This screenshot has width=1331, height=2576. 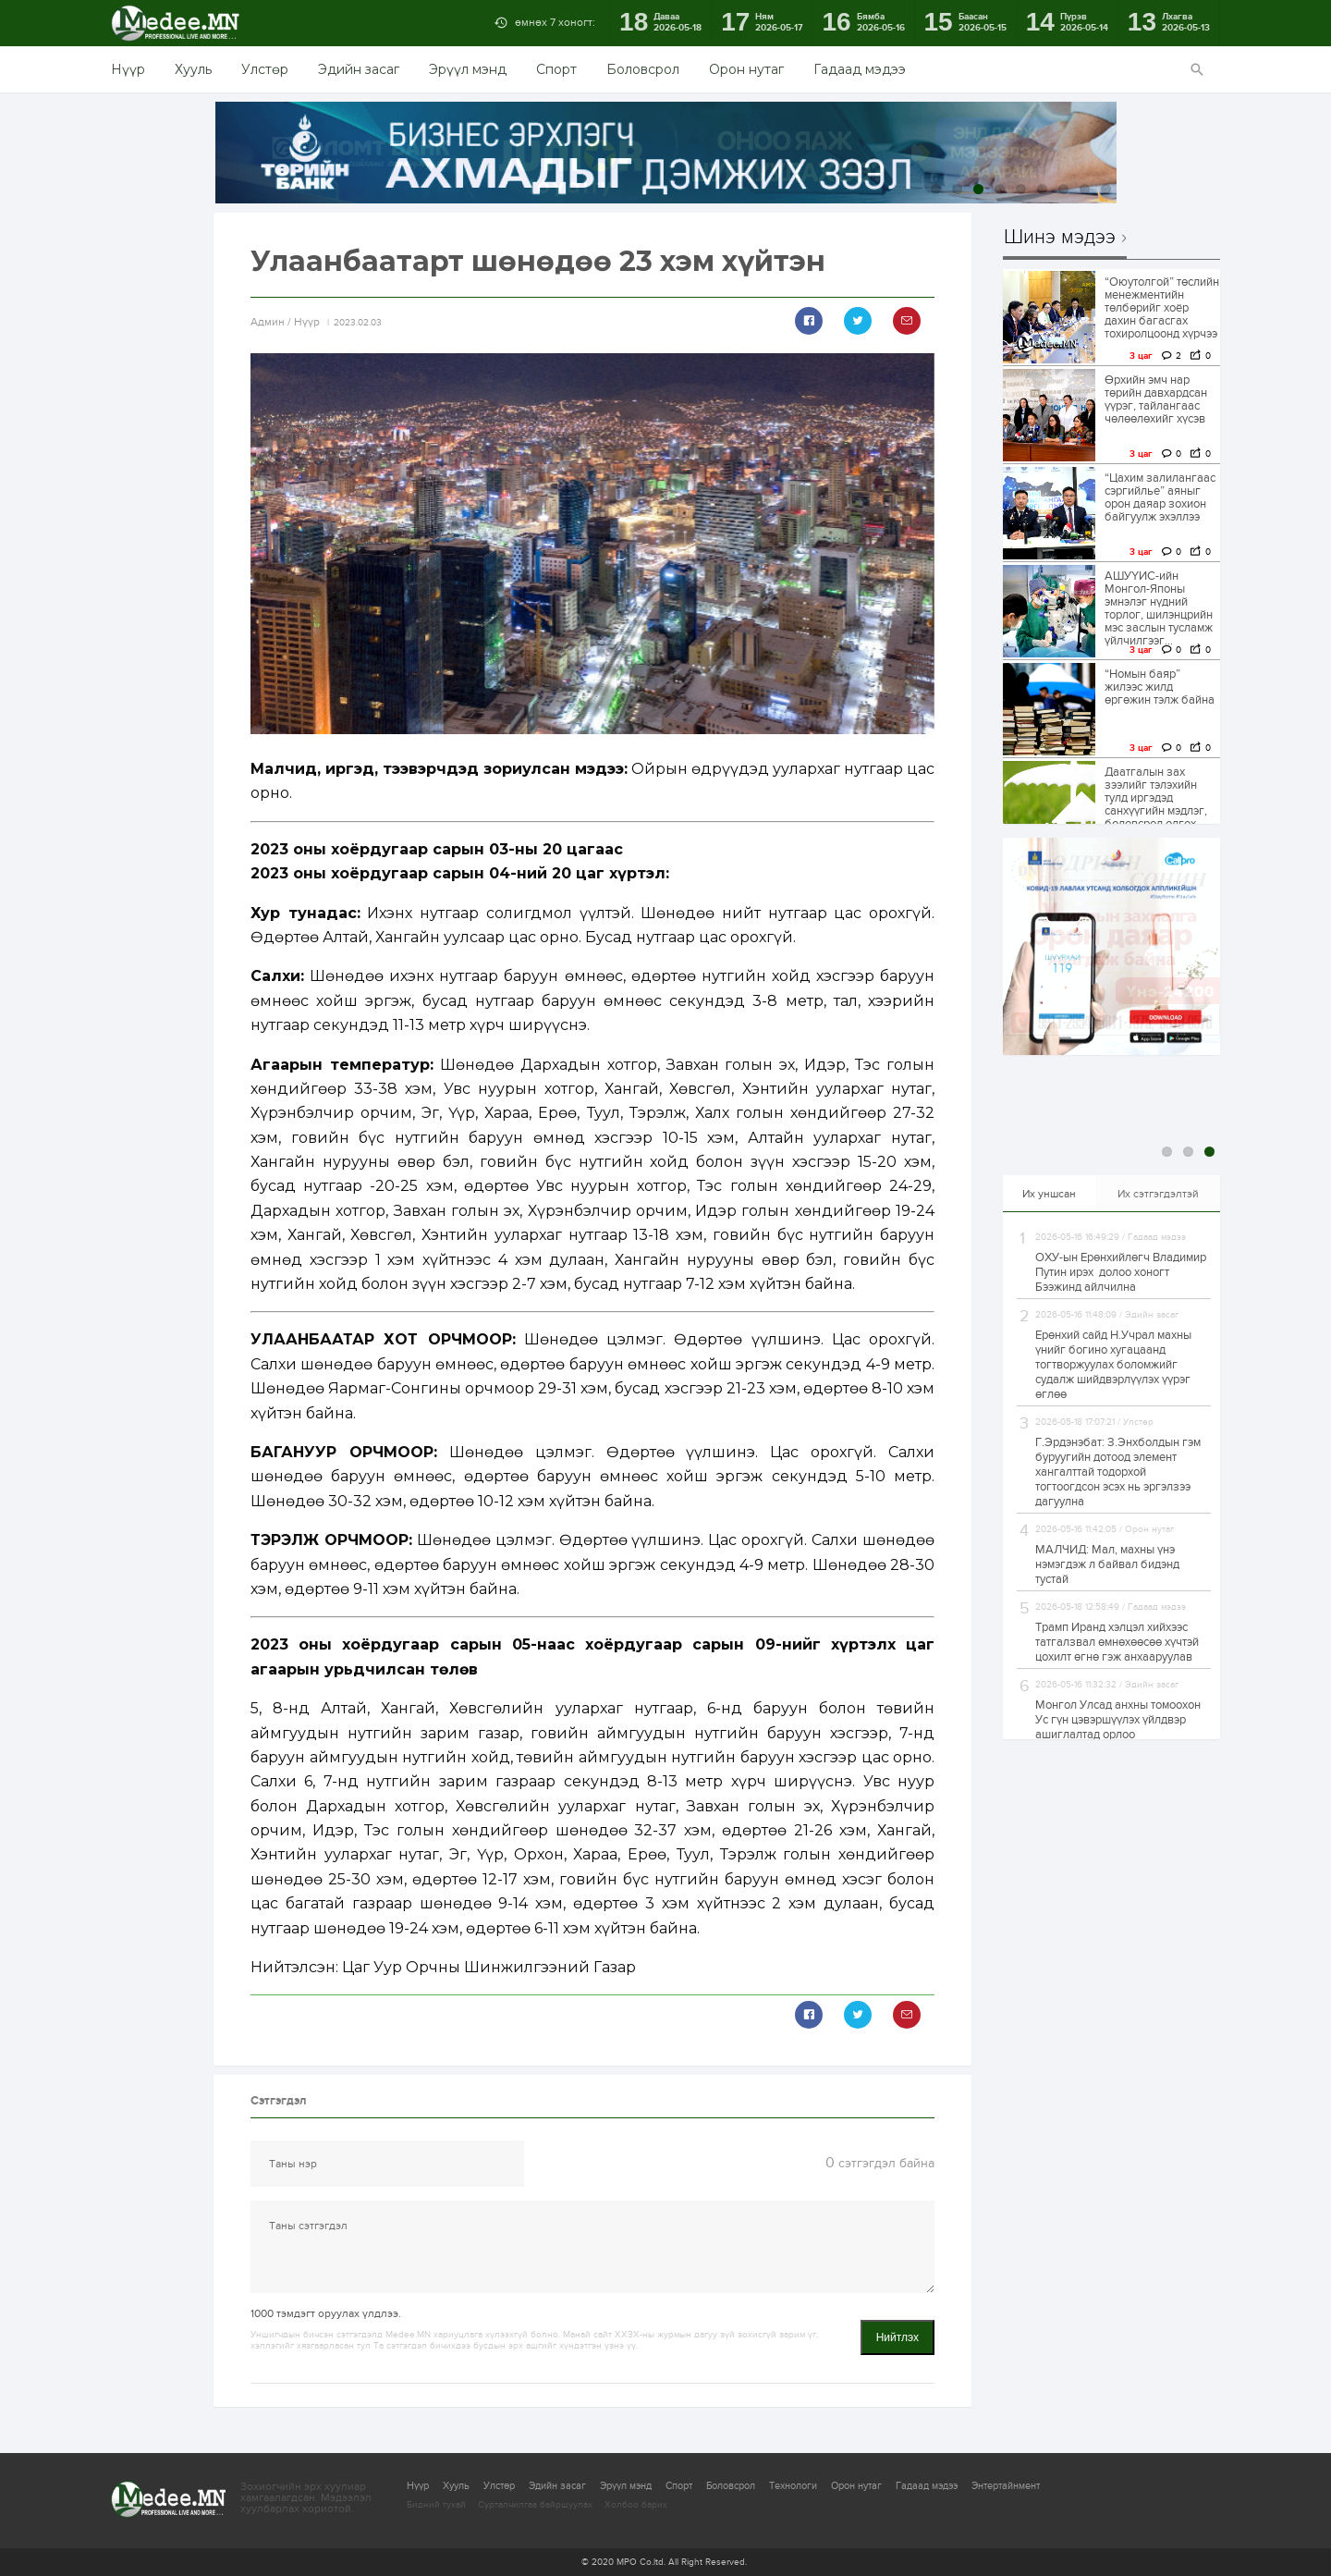 I want to click on Шинэ мэдээ, so click(x=1060, y=238).